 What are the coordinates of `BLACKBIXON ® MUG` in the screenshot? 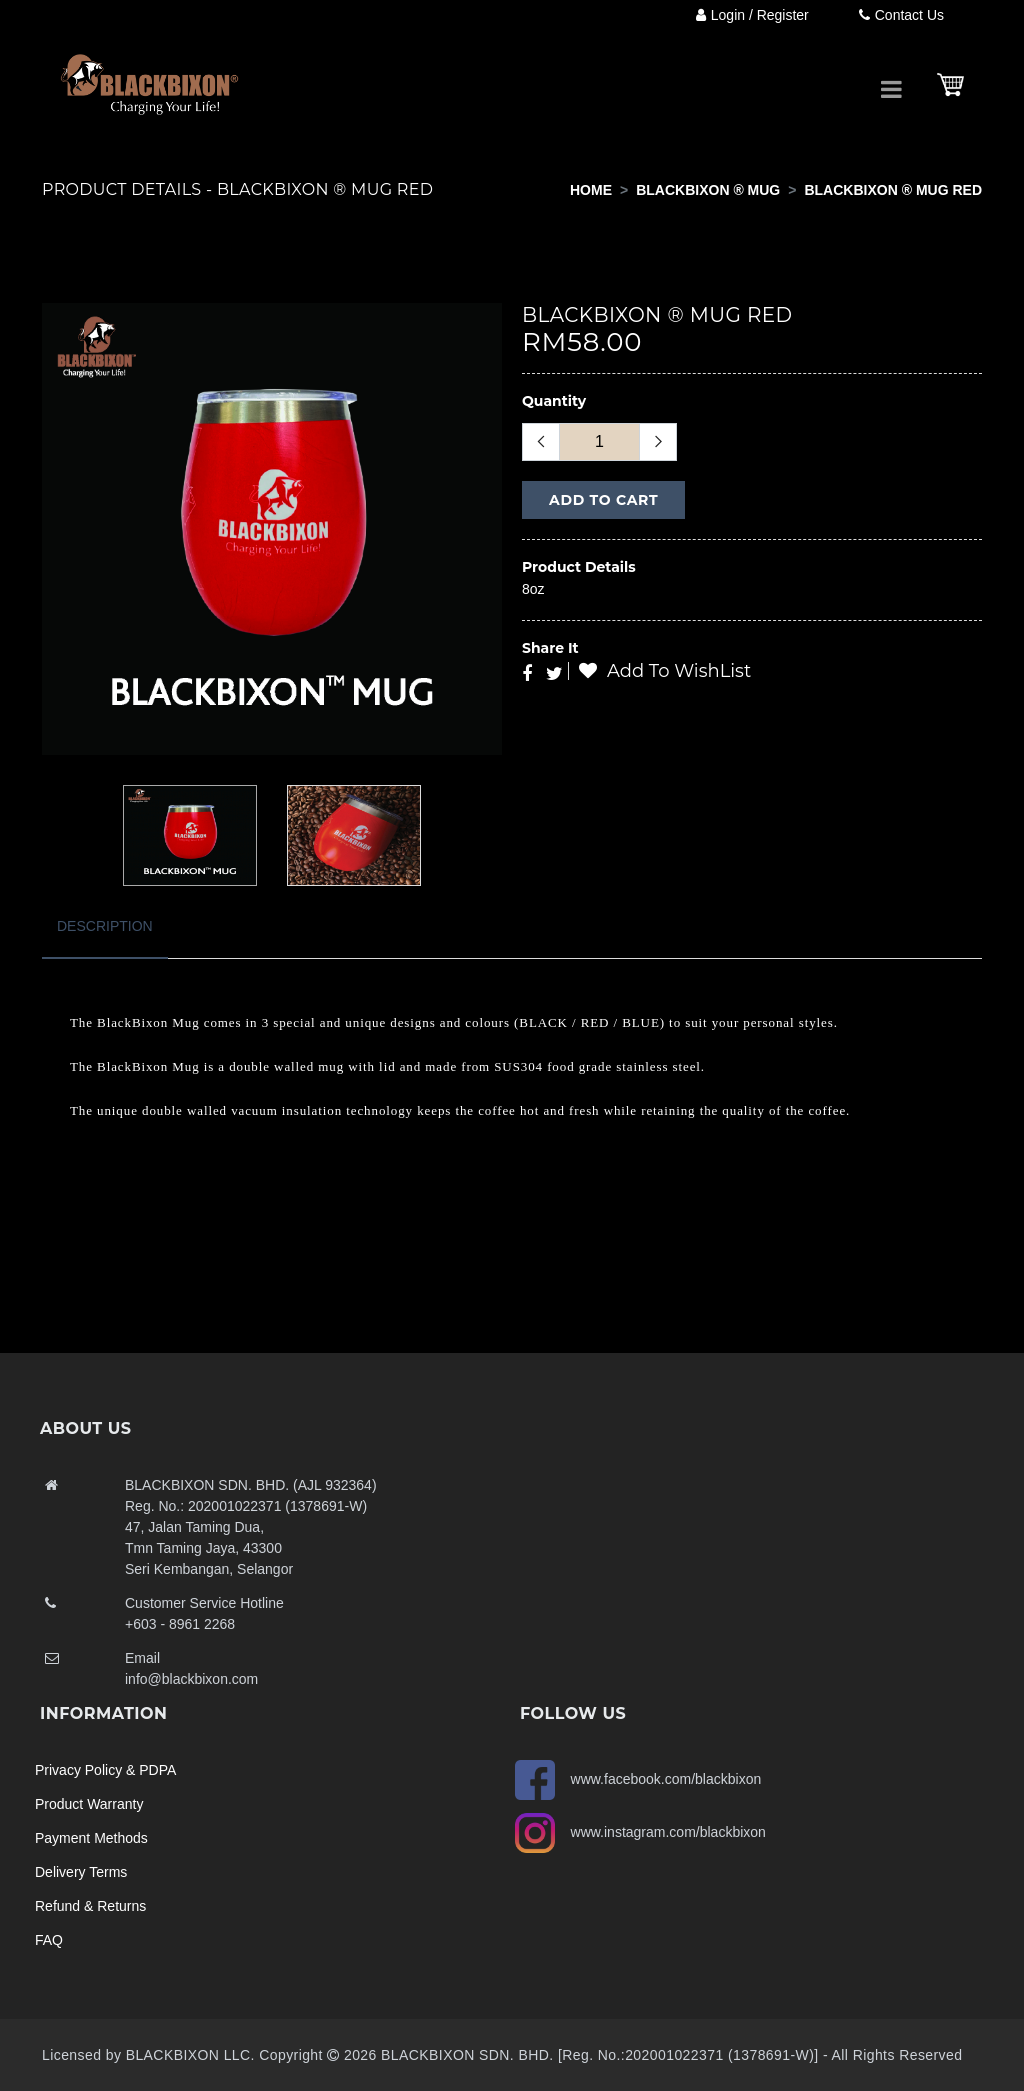 It's located at (708, 190).